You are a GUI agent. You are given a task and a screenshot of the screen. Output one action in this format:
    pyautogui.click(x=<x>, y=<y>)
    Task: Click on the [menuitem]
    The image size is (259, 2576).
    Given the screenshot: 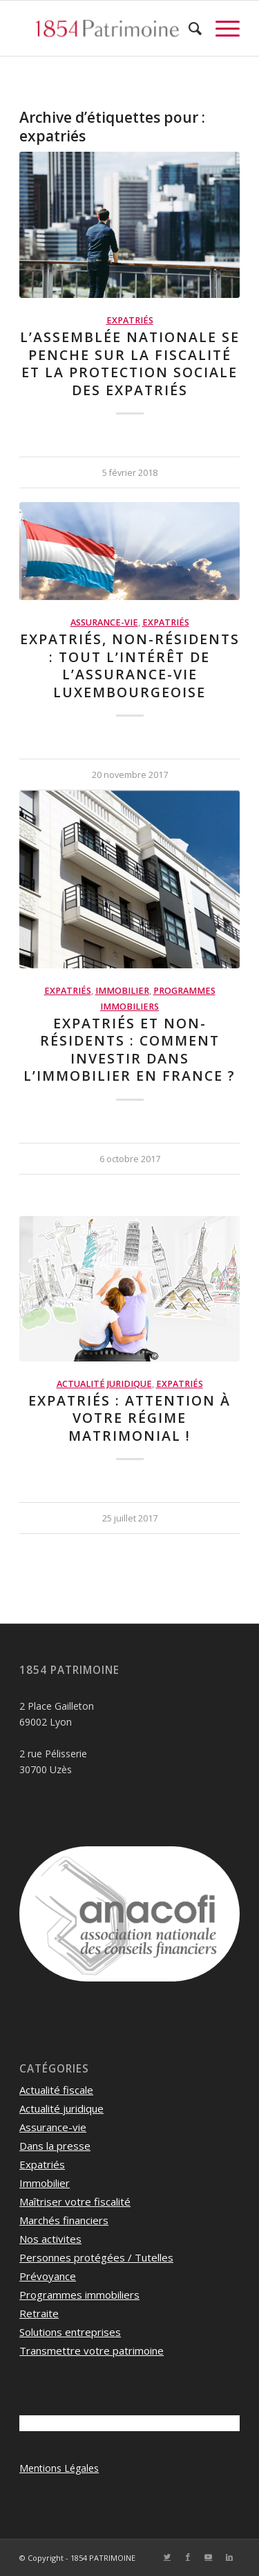 What is the action you would take?
    pyautogui.click(x=188, y=28)
    